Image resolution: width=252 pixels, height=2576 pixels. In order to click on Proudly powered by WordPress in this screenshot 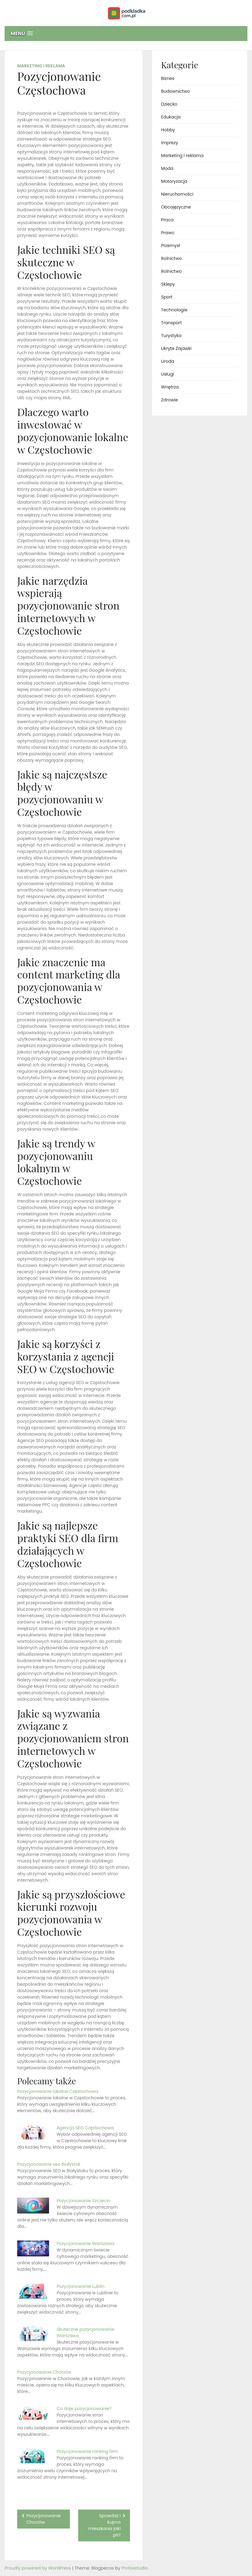, I will do `click(38, 2568)`.